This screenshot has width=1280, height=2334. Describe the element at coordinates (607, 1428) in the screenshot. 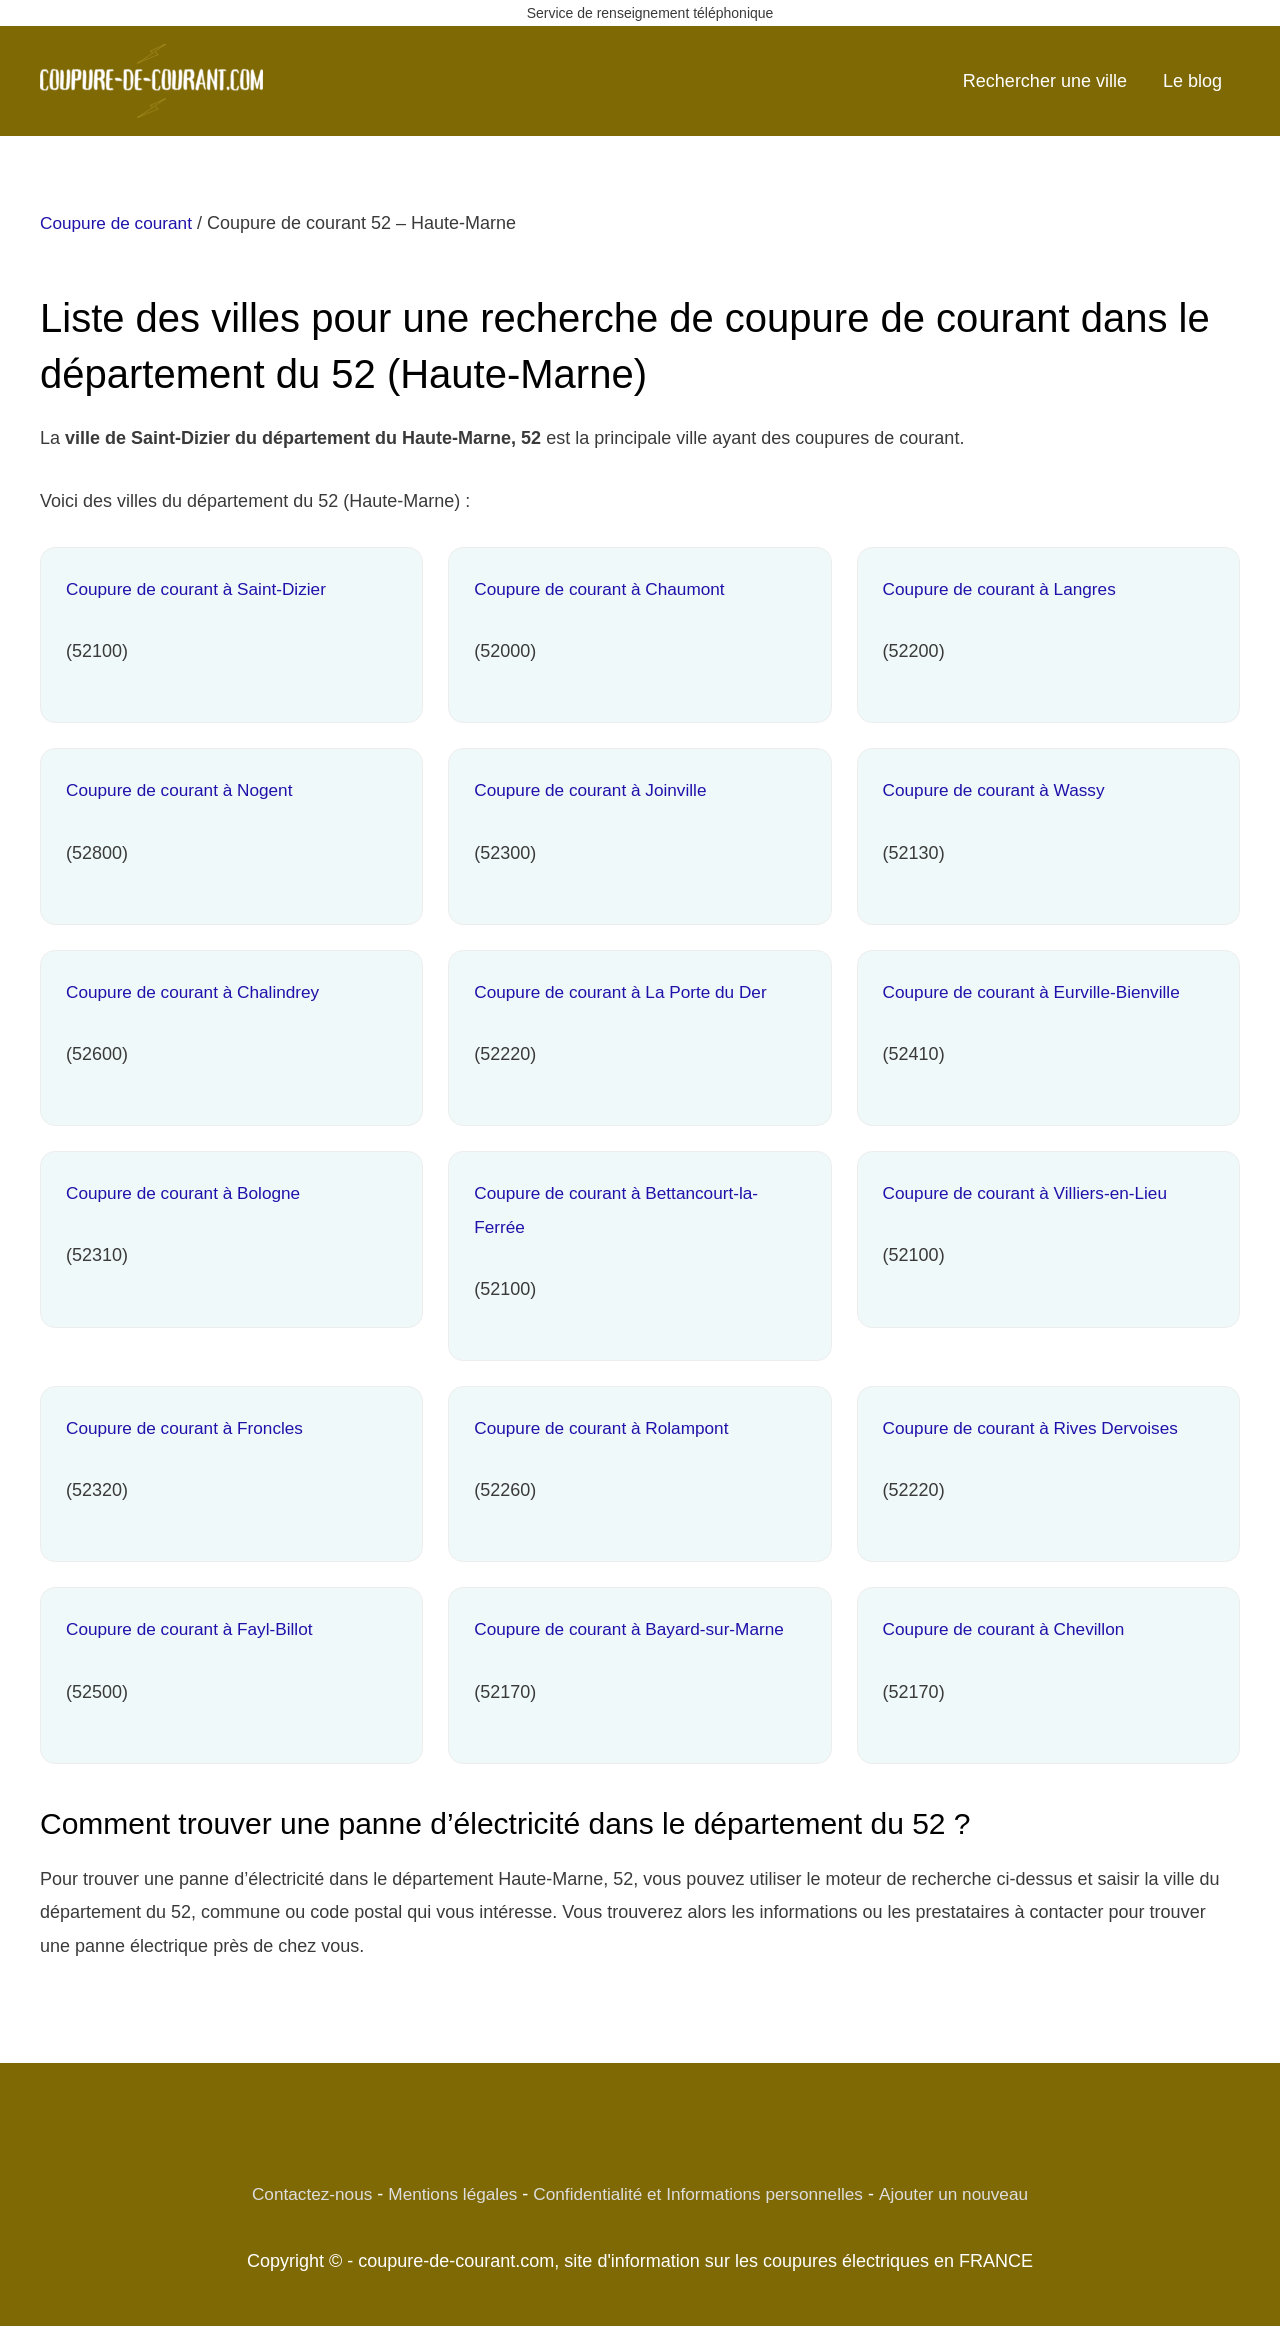

I see `Coupure de courant à Rolampont` at that location.